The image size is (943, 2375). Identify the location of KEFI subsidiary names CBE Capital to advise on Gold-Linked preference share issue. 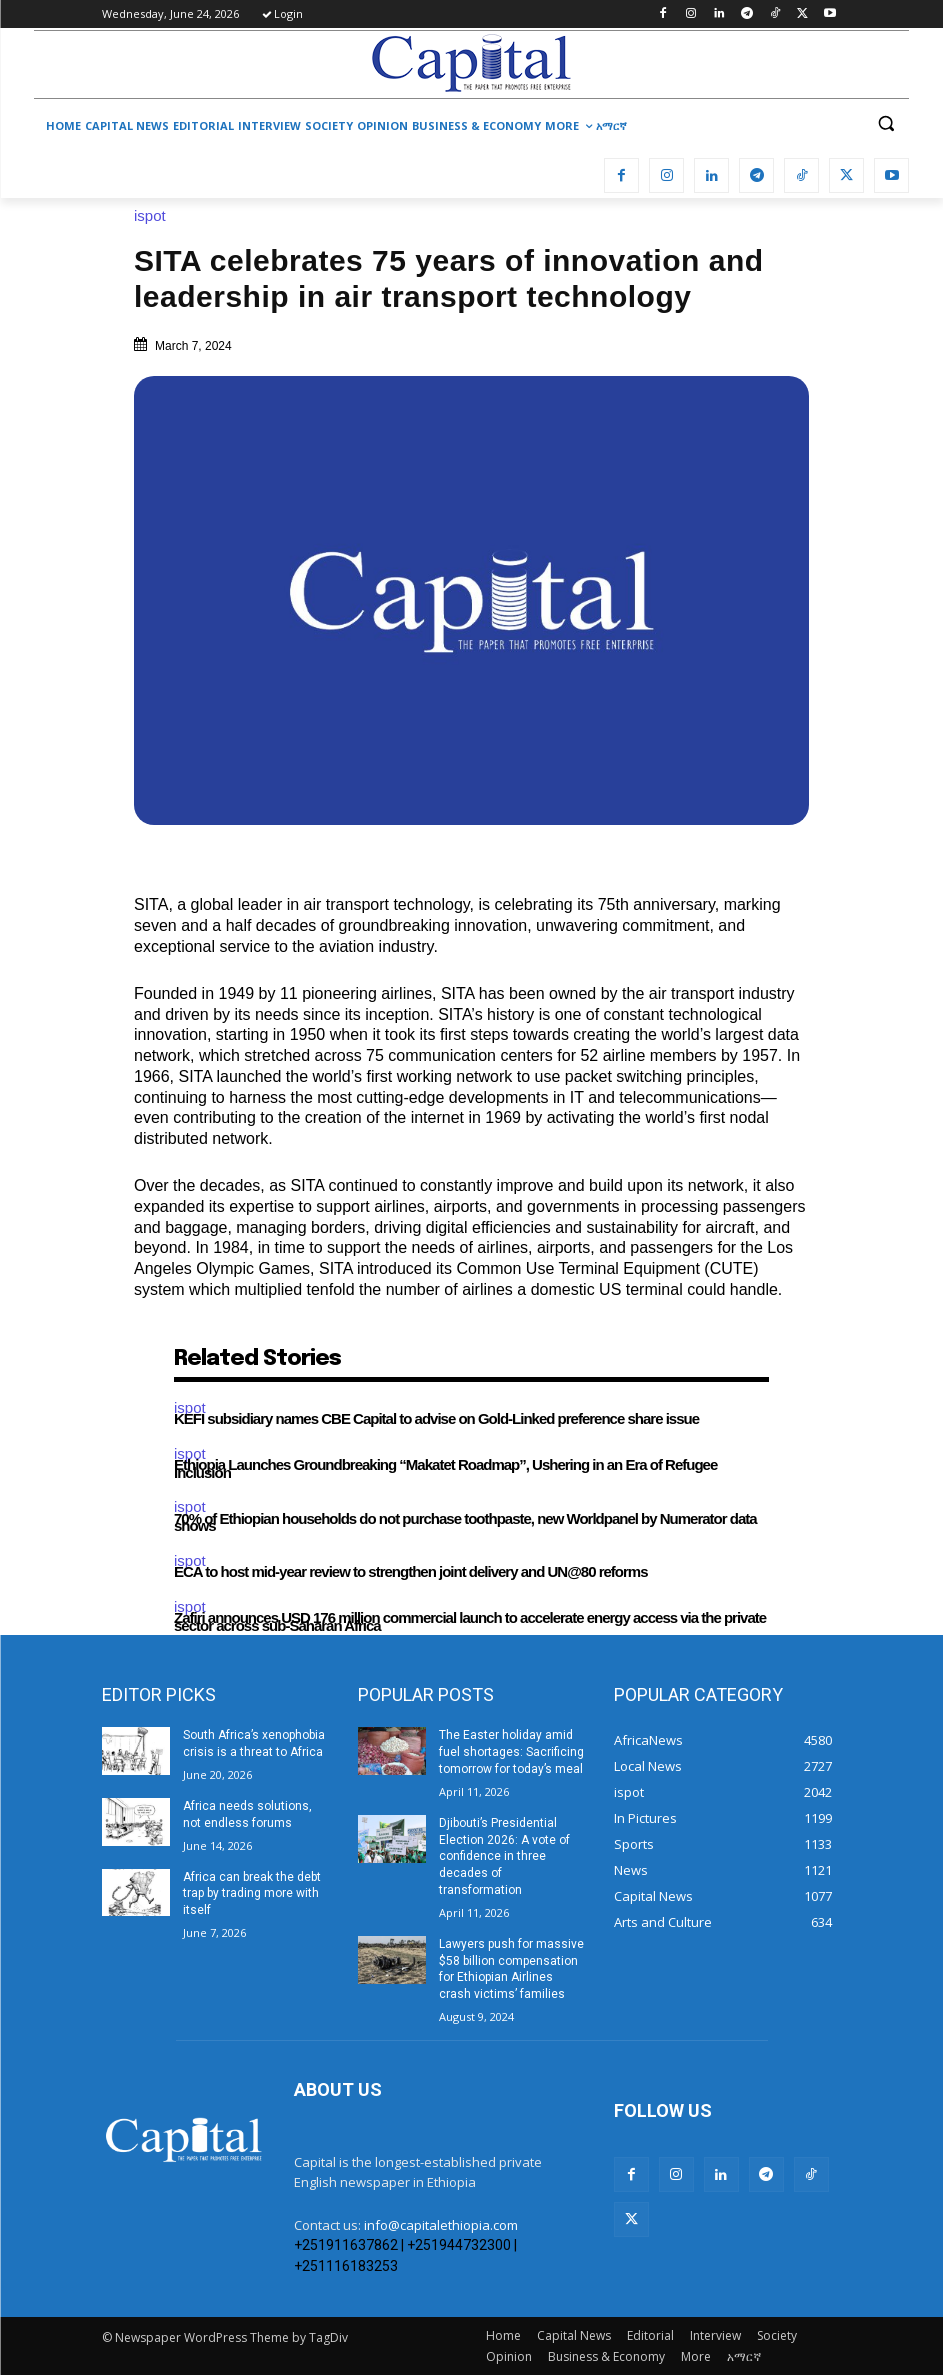
(436, 1418).